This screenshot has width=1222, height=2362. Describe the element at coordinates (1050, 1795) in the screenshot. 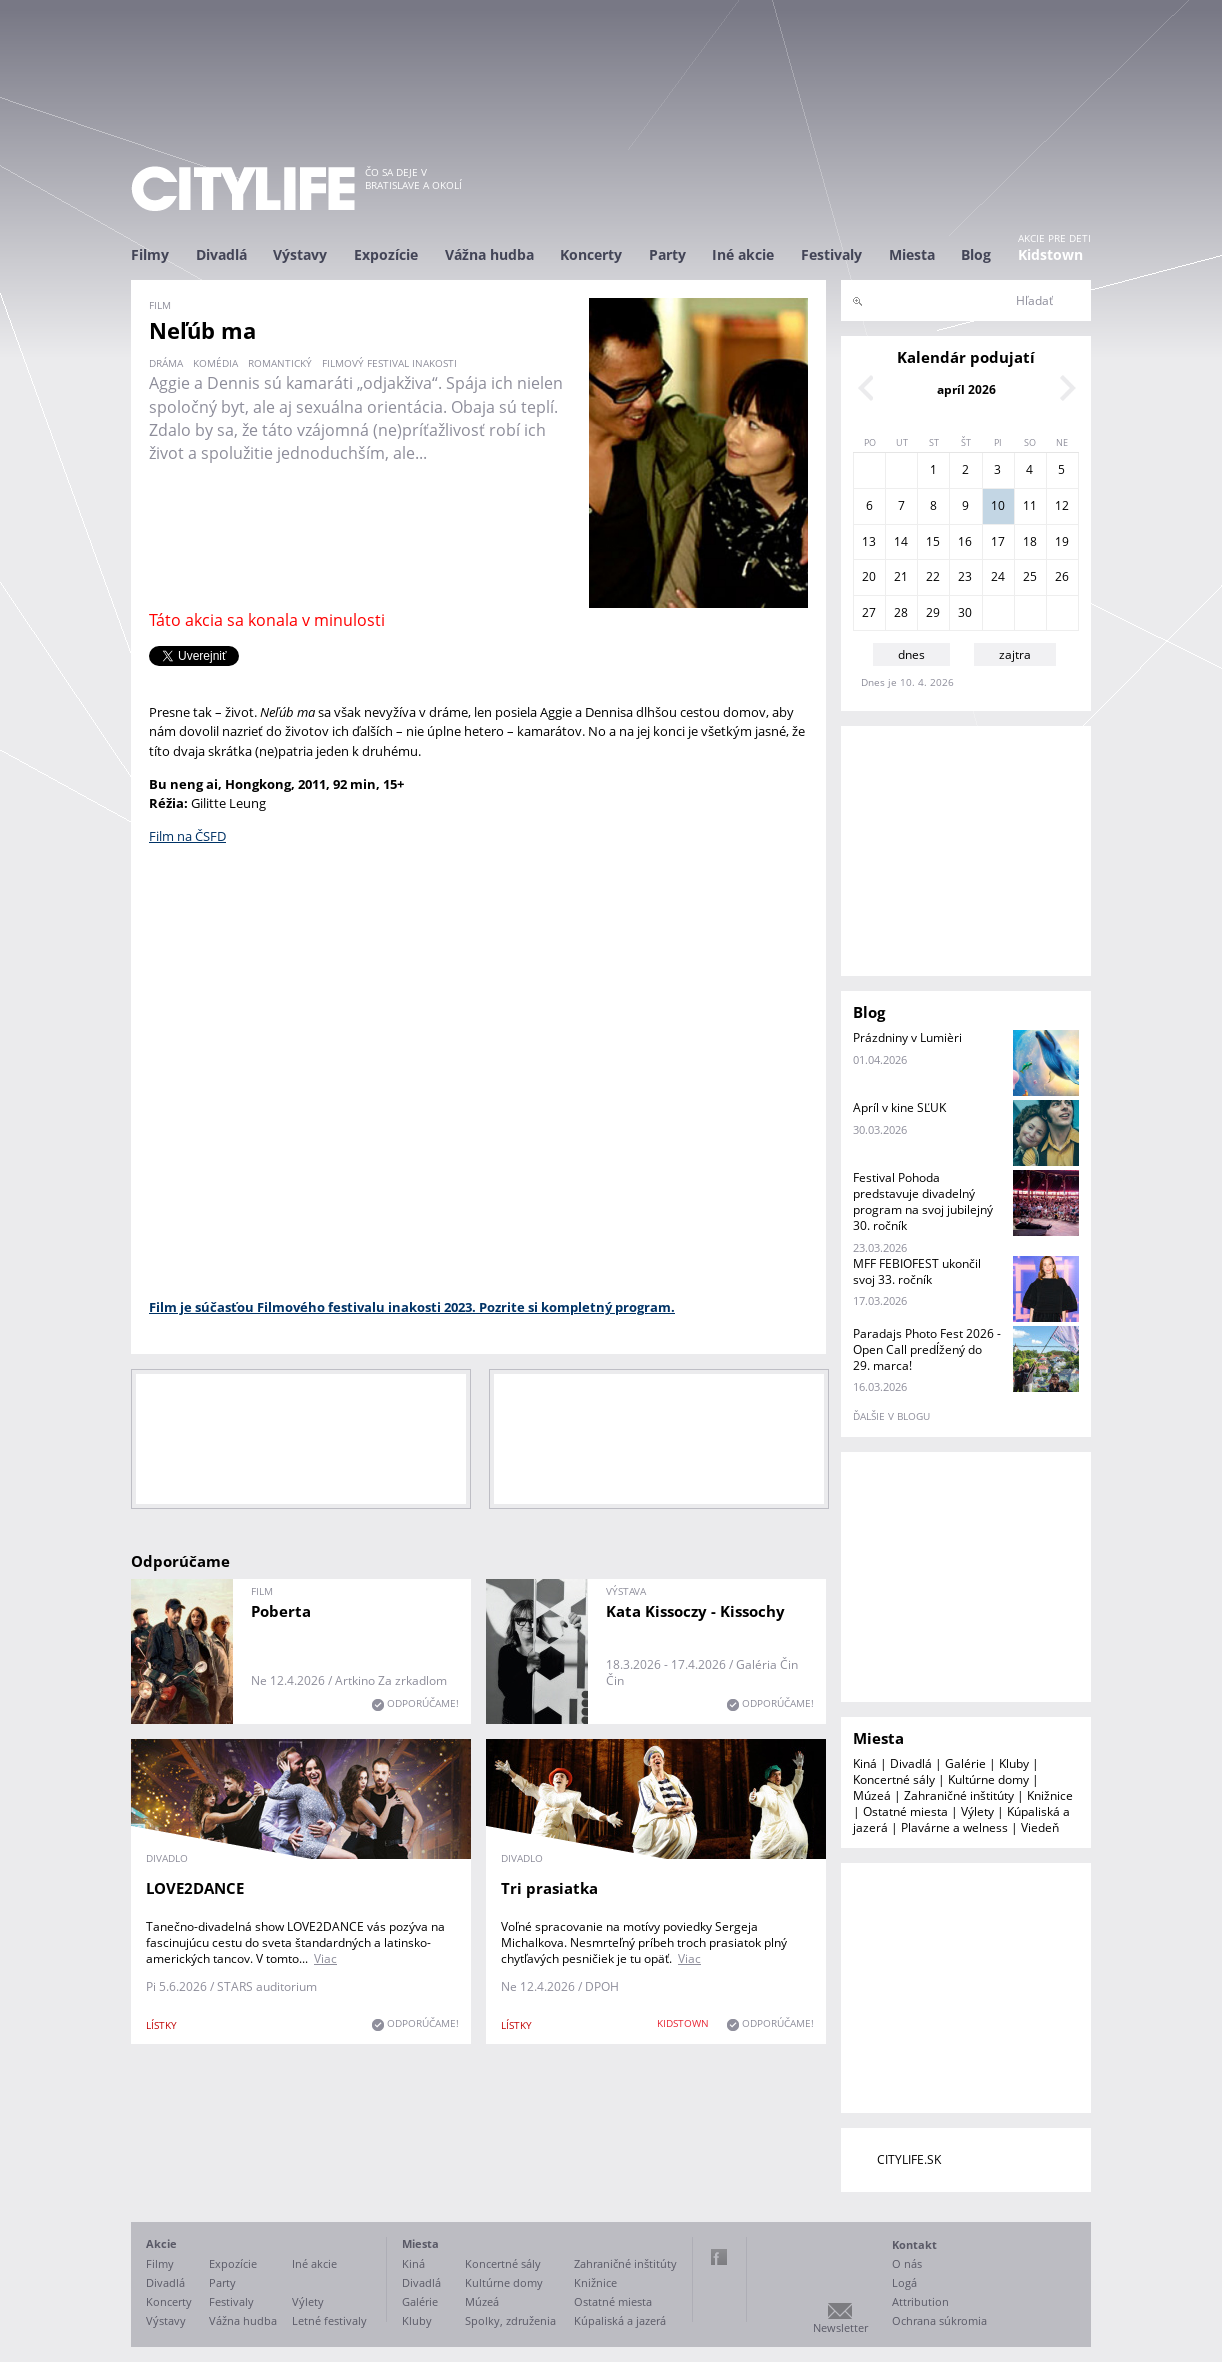

I see `Knižnice` at that location.